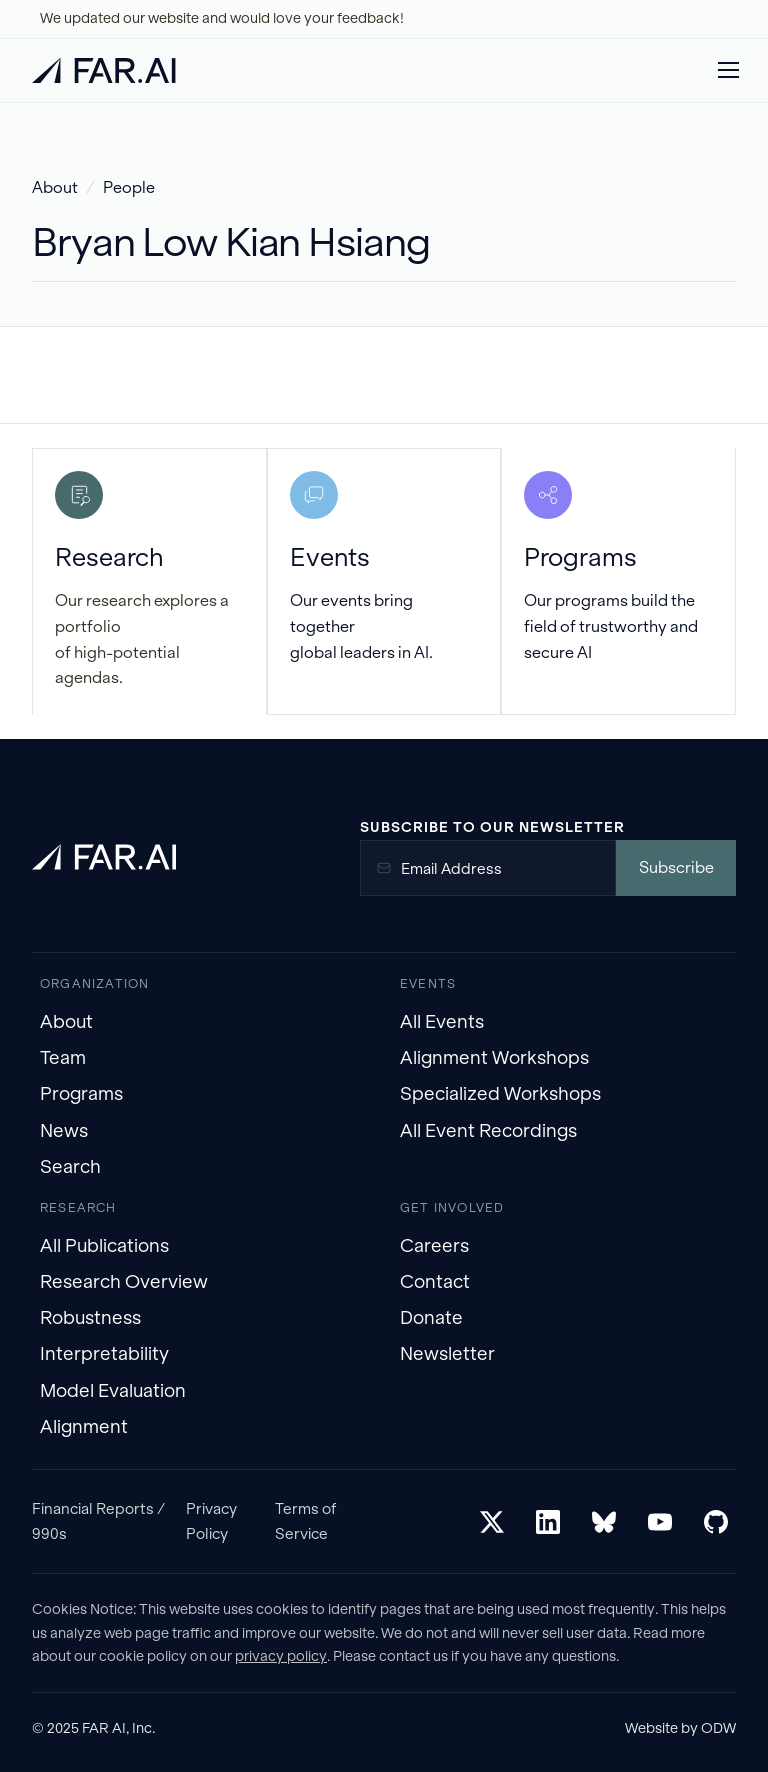  What do you see at coordinates (500, 1093) in the screenshot?
I see `Specialized Workshops` at bounding box center [500, 1093].